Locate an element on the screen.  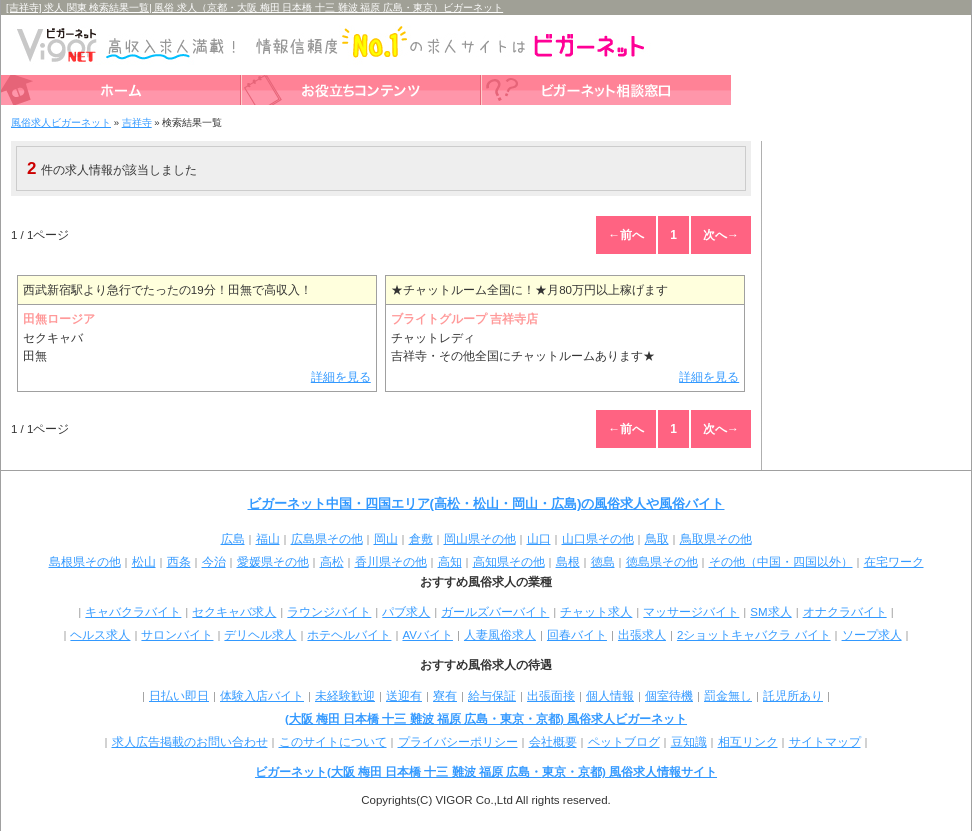
ビガーネット(大阪 梅田 日本橋 十三 難波 福原 広島・東京・京都) 風俗求人情報サイト is located at coordinates (486, 772).